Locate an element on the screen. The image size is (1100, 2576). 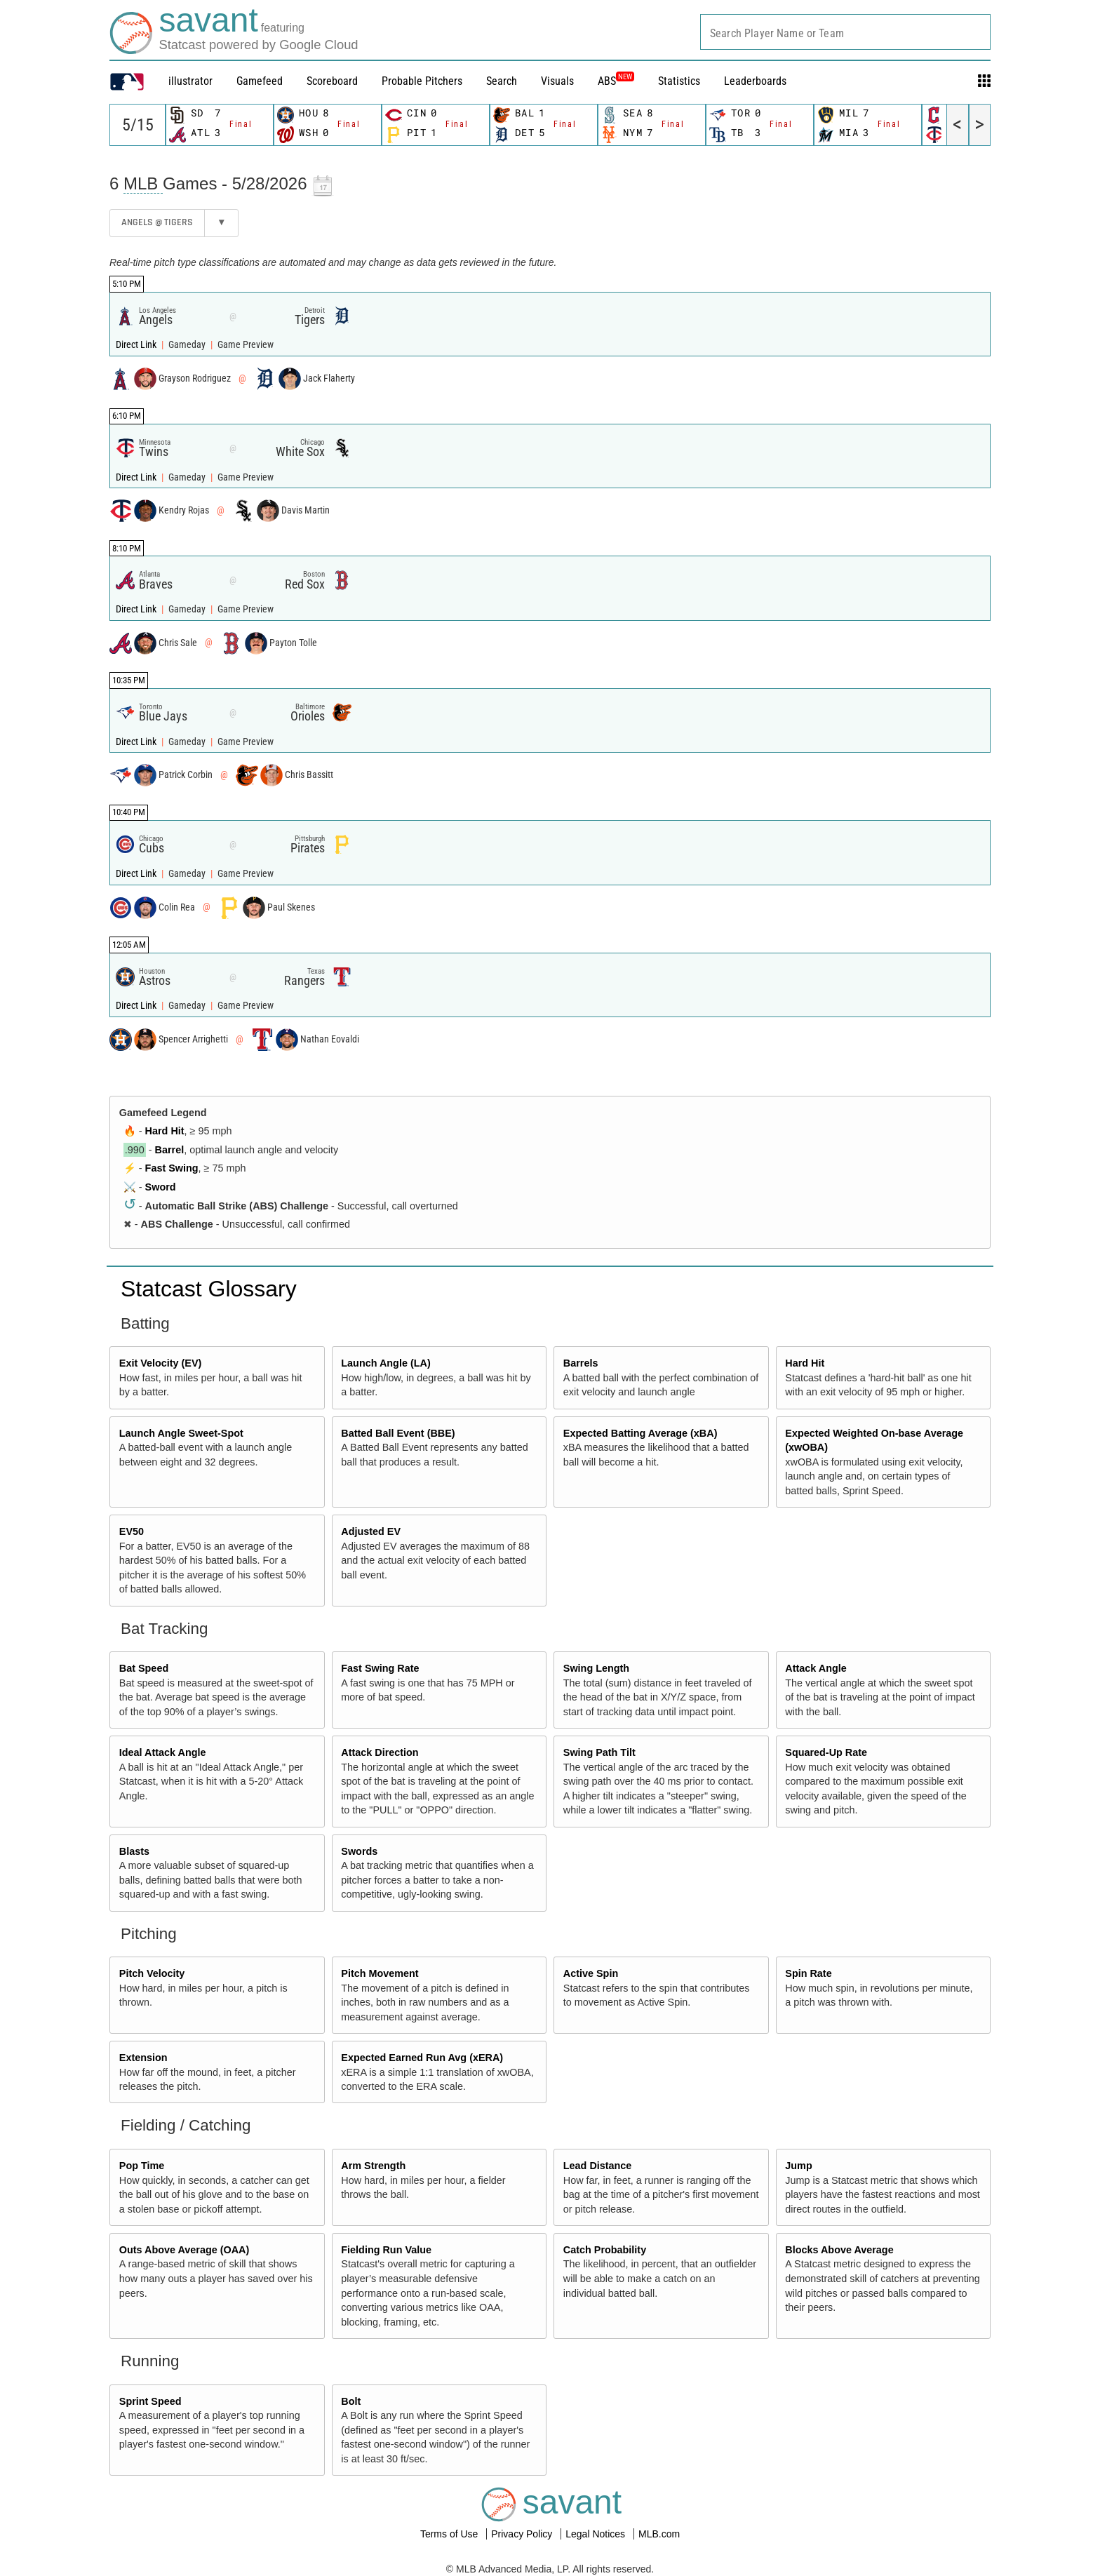
Scoreboard is located at coordinates (332, 81).